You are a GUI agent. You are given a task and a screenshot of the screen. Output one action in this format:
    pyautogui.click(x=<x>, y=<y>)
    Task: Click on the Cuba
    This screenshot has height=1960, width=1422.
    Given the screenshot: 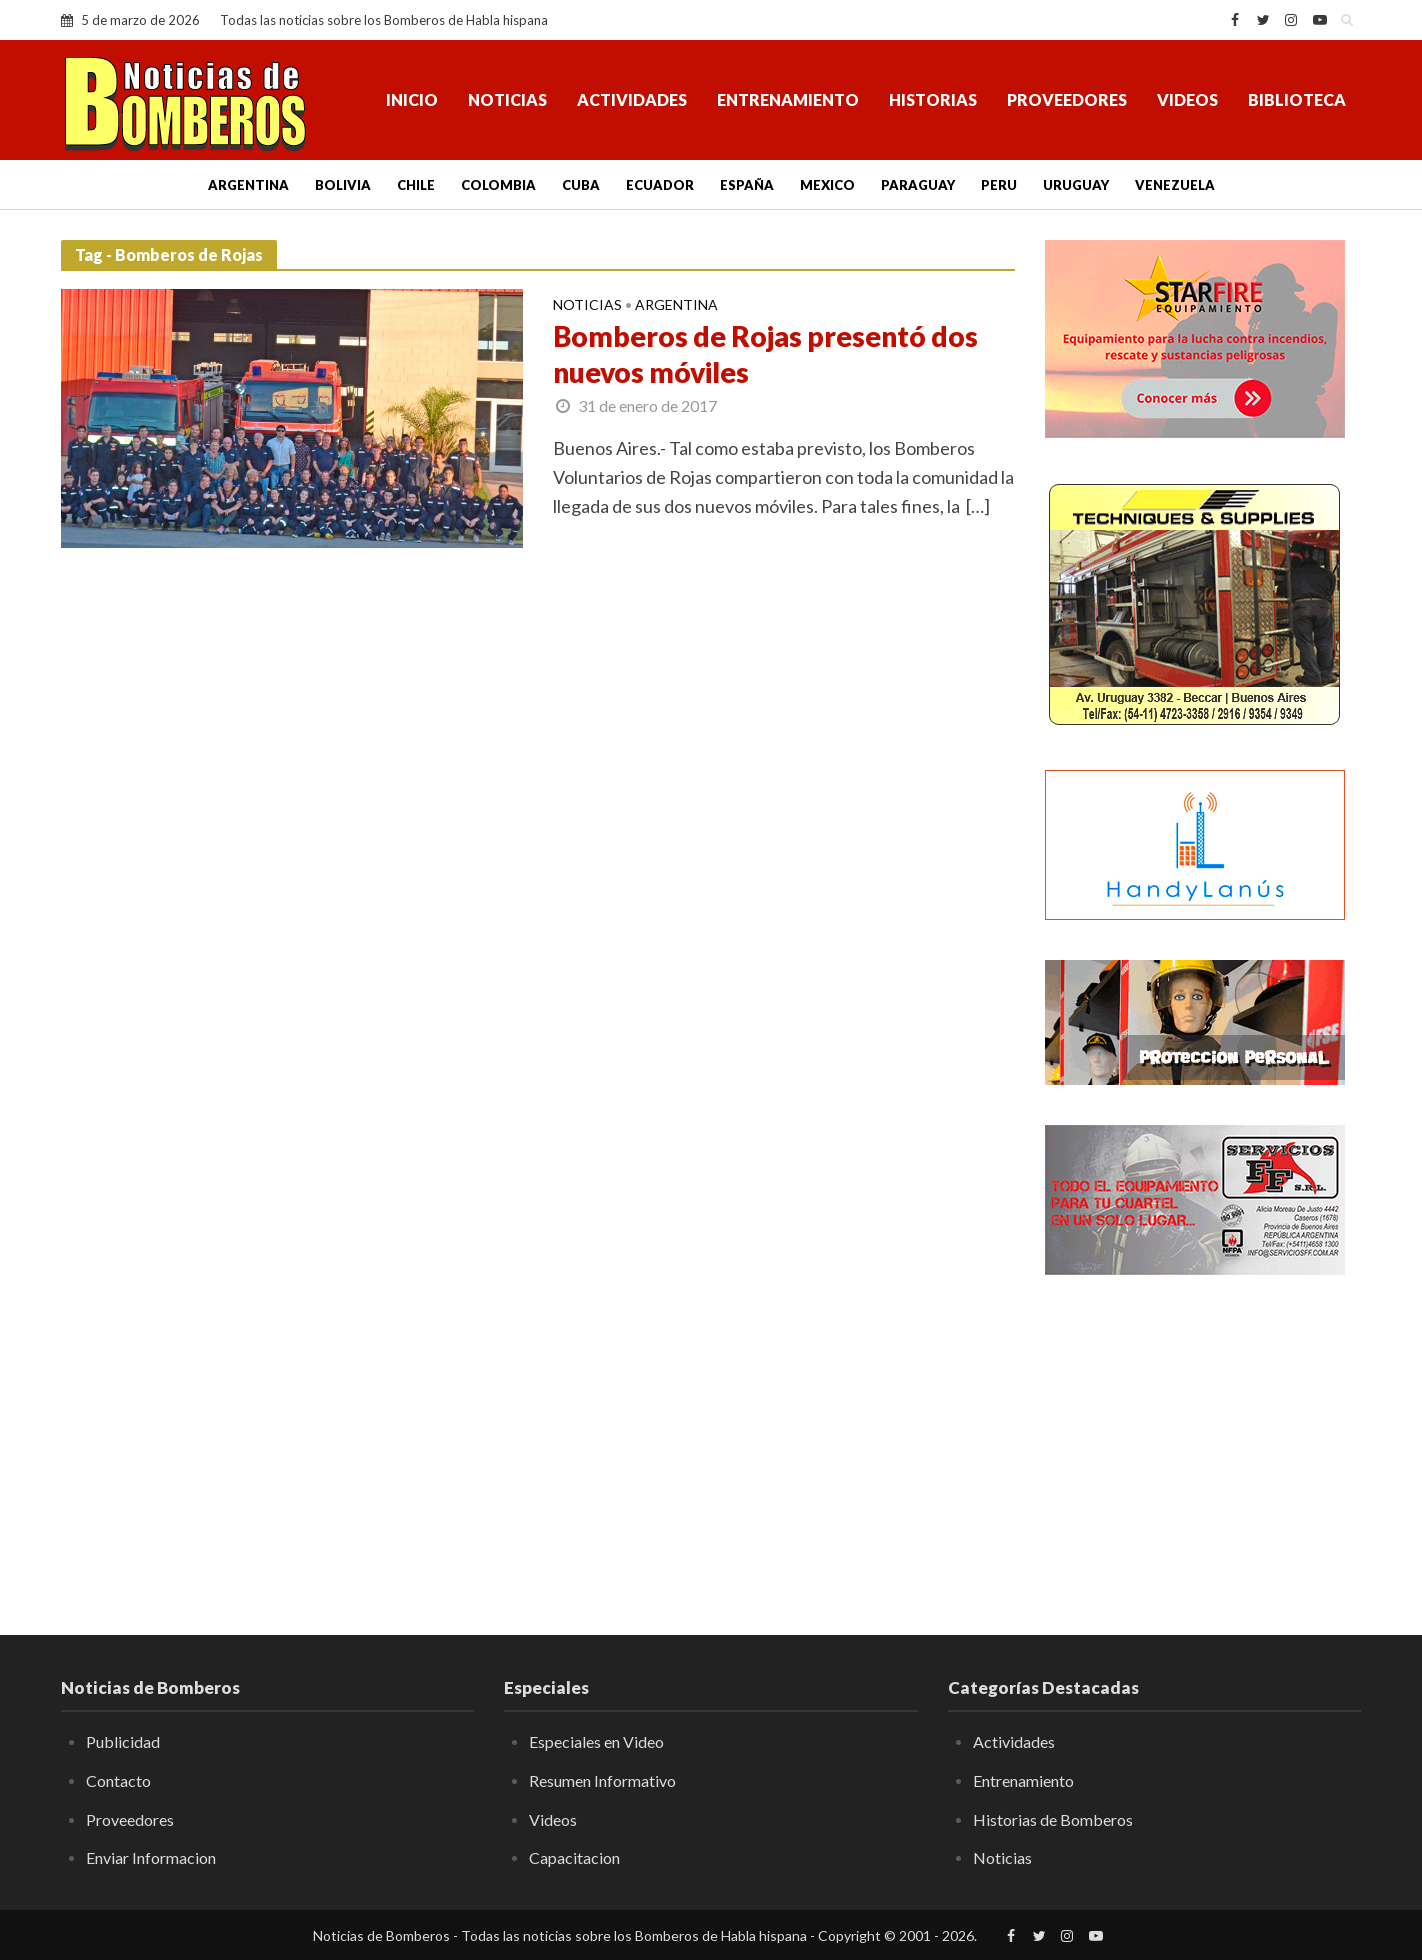 What is the action you would take?
    pyautogui.click(x=581, y=185)
    